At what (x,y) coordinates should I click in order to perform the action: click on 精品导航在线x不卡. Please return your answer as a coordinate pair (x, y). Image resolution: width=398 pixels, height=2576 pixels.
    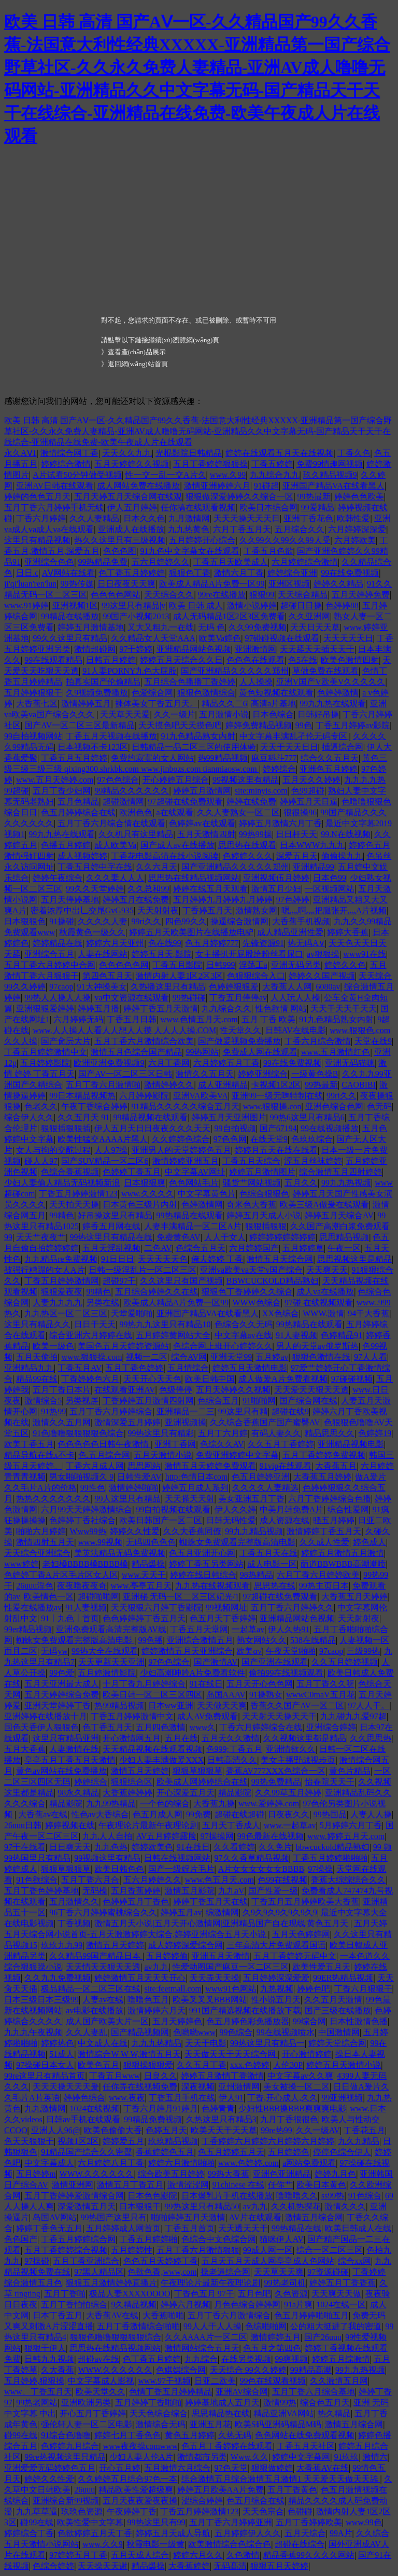
    Looking at the image, I should click on (39, 1455).